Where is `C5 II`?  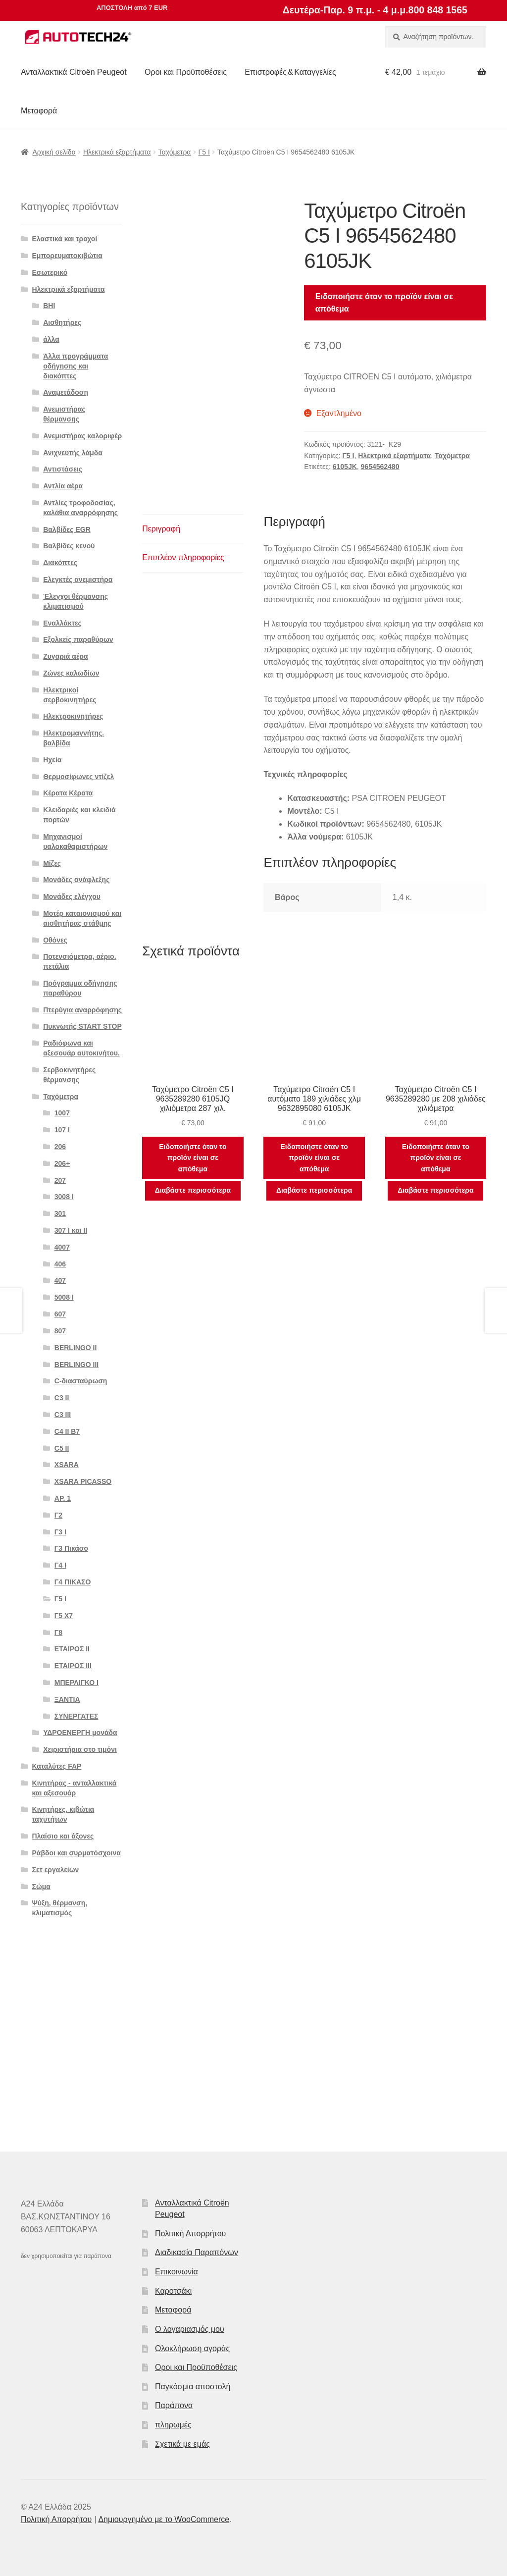 C5 II is located at coordinates (61, 1448).